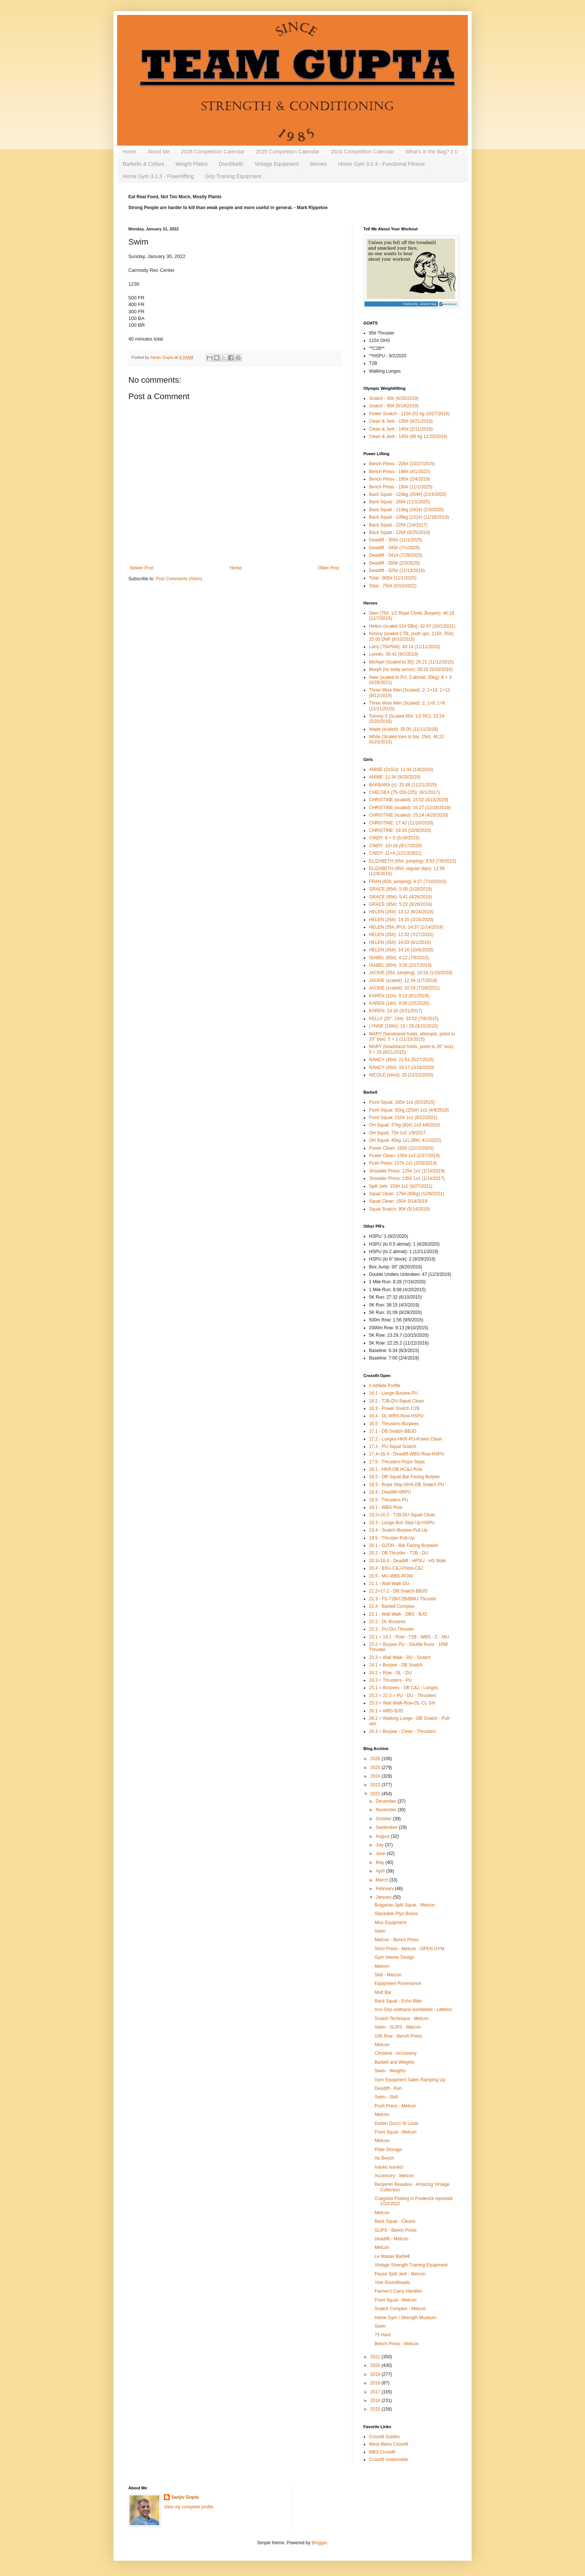  I want to click on KAREN: 14:16 (3/31/2017), so click(395, 1010).